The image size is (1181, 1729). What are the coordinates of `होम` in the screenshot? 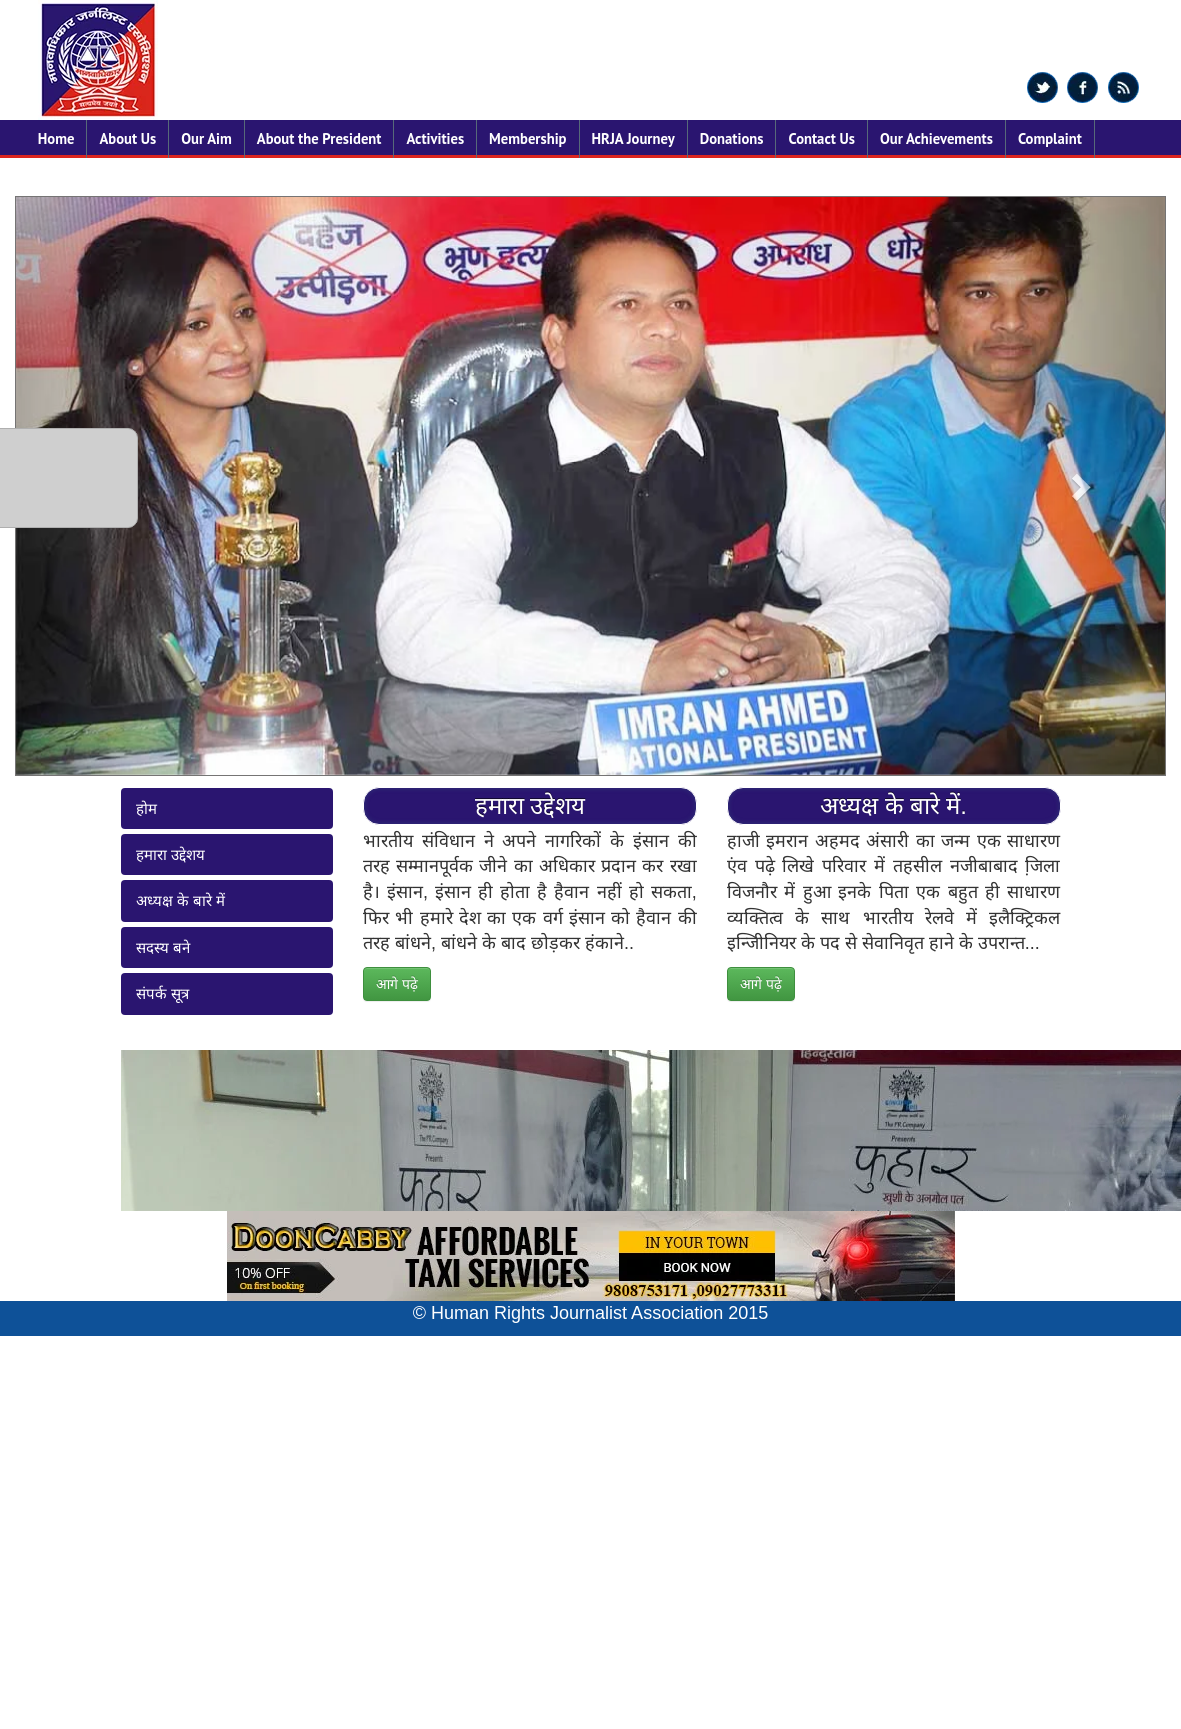 It's located at (146, 808).